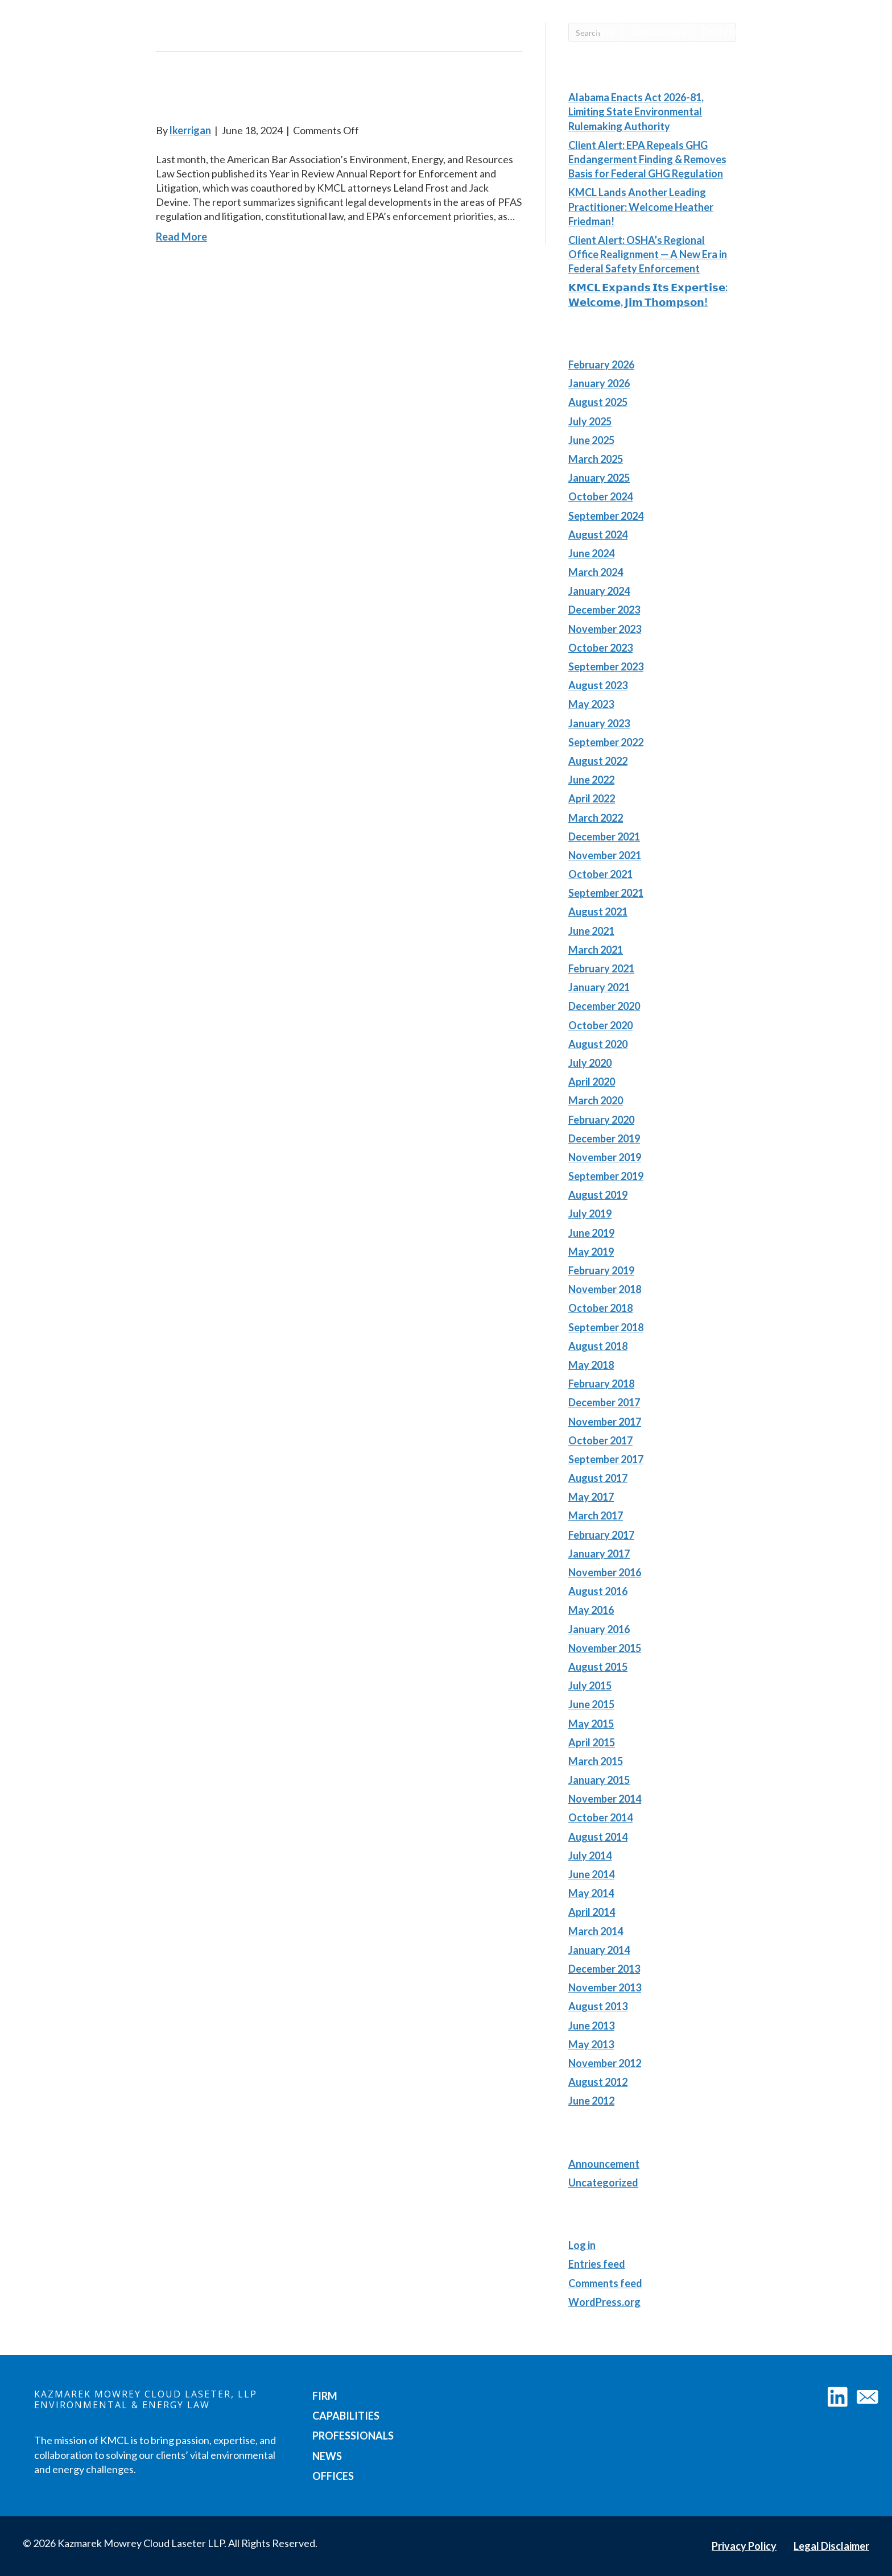  Describe the element at coordinates (605, 893) in the screenshot. I see `September 2021` at that location.